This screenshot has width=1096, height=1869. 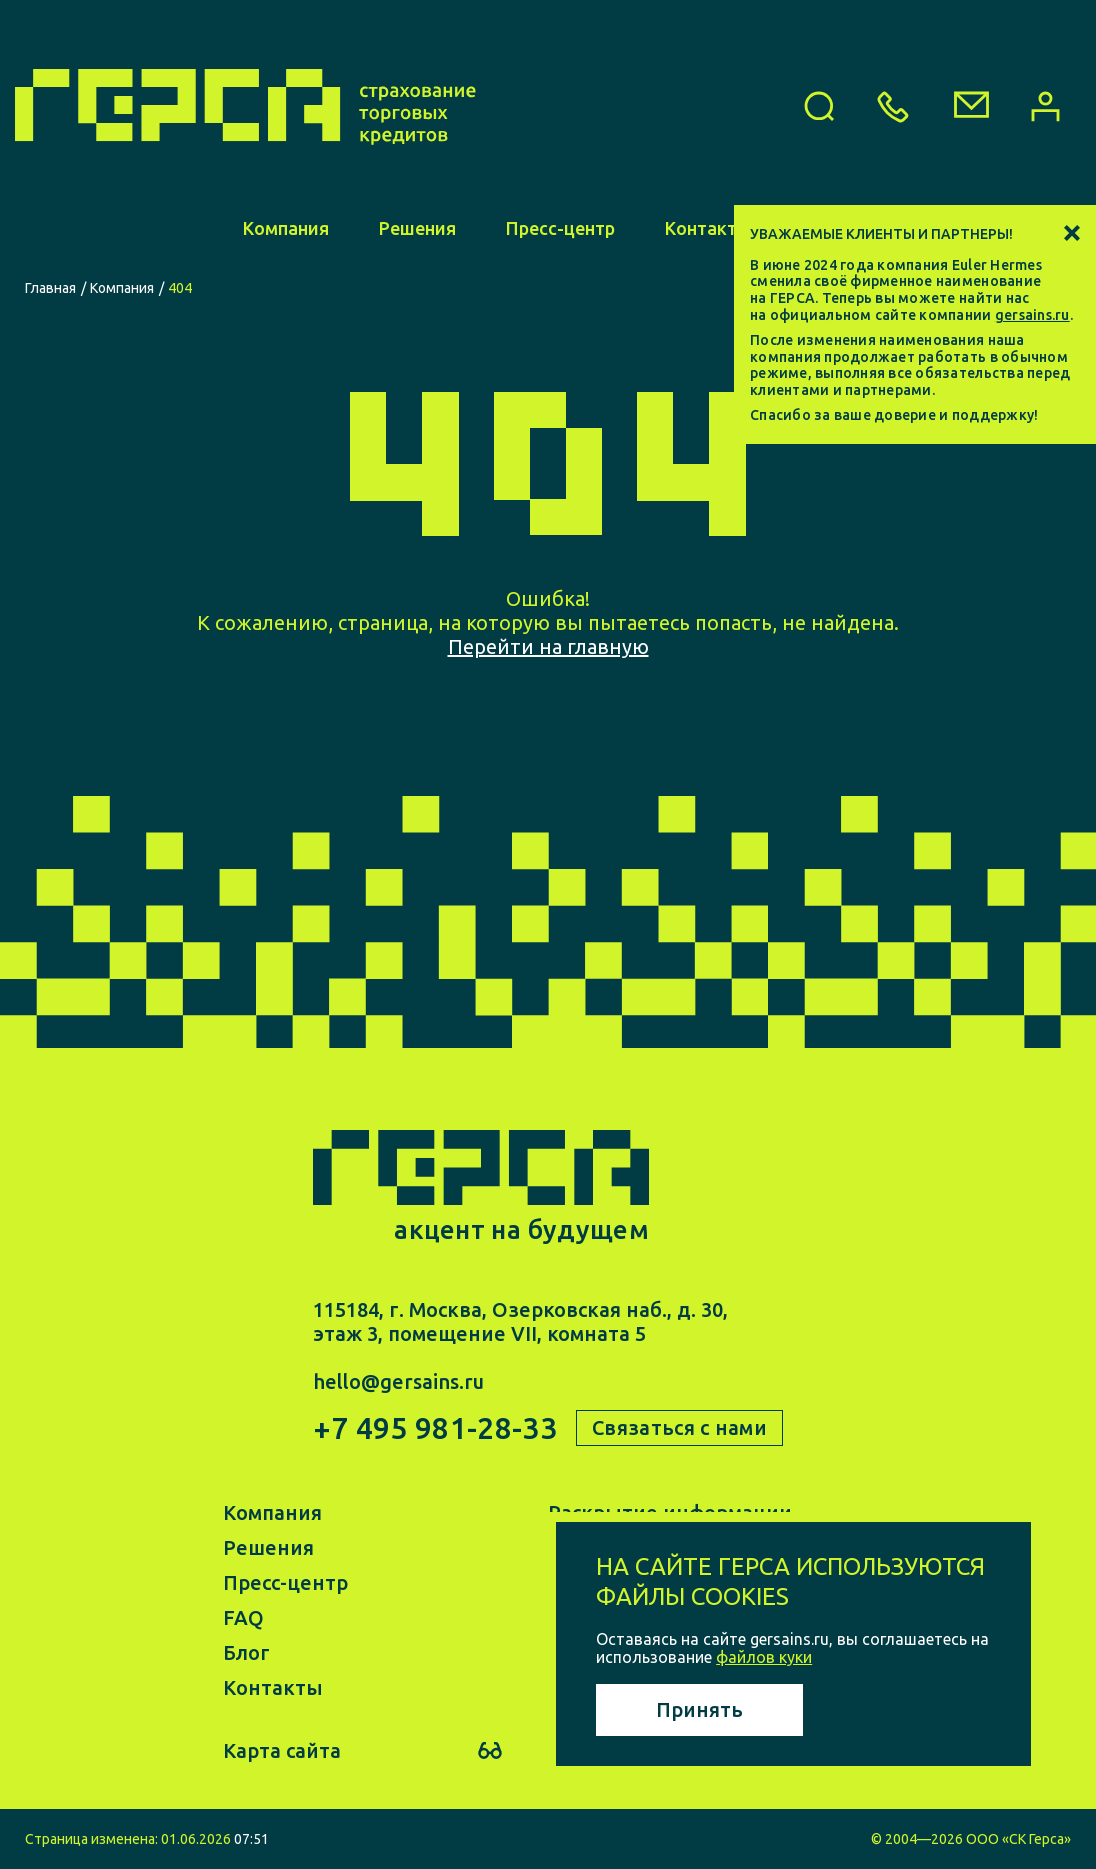 I want to click on Пресс-центр, so click(x=560, y=228).